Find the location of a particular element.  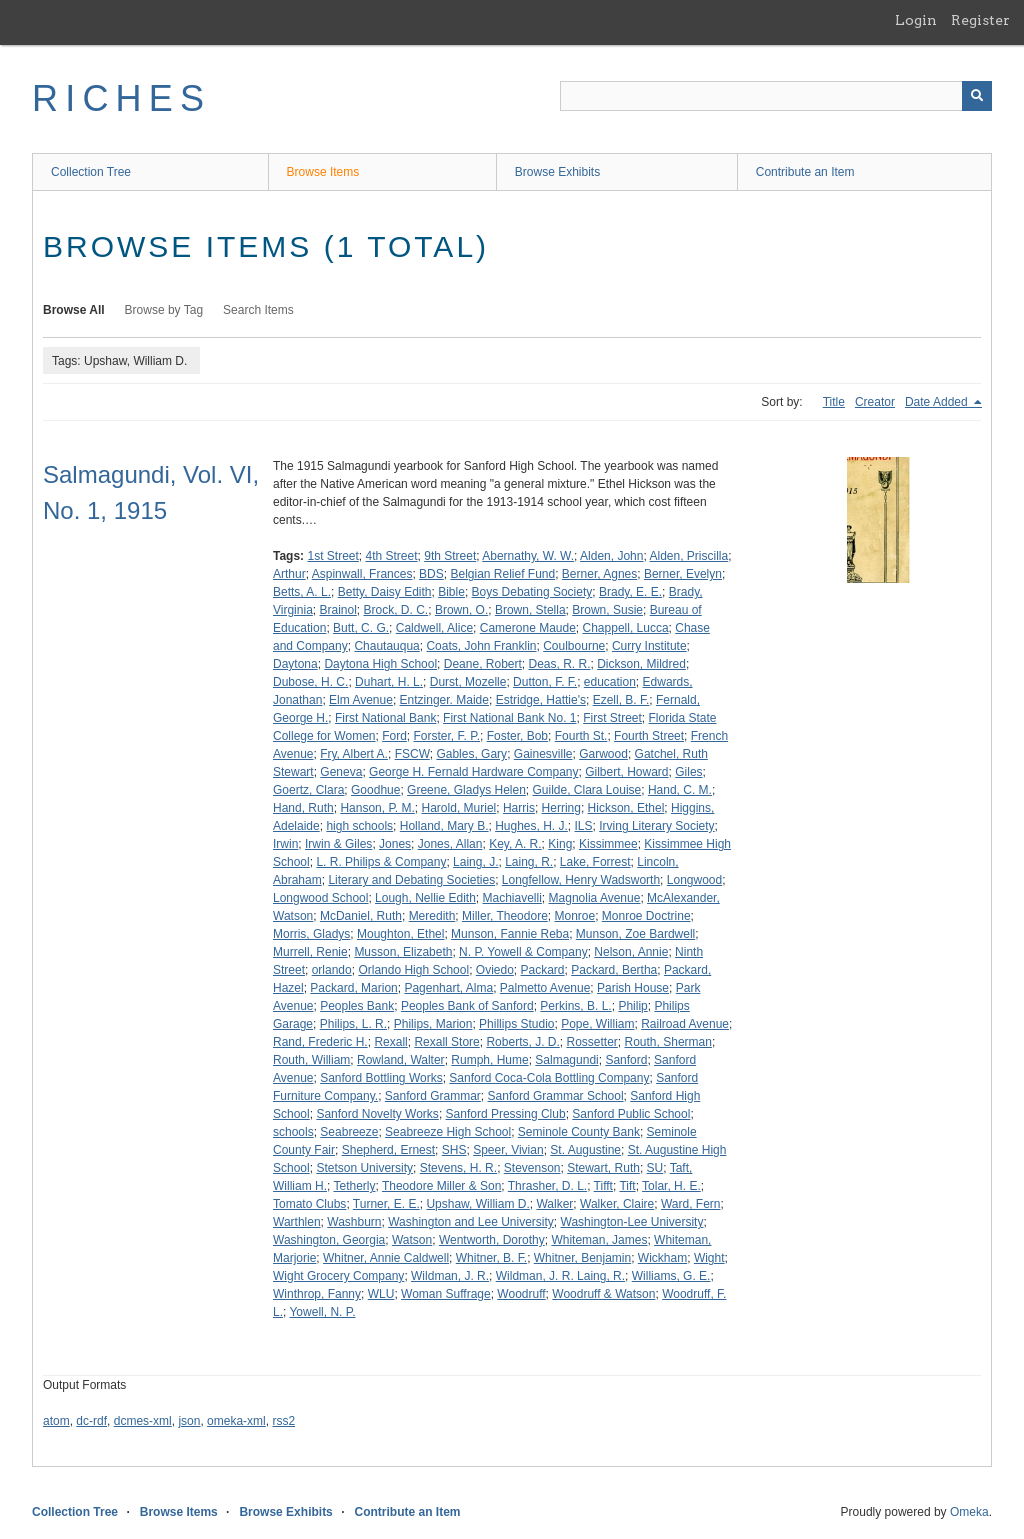

Sanford Pressing Club is located at coordinates (506, 1114).